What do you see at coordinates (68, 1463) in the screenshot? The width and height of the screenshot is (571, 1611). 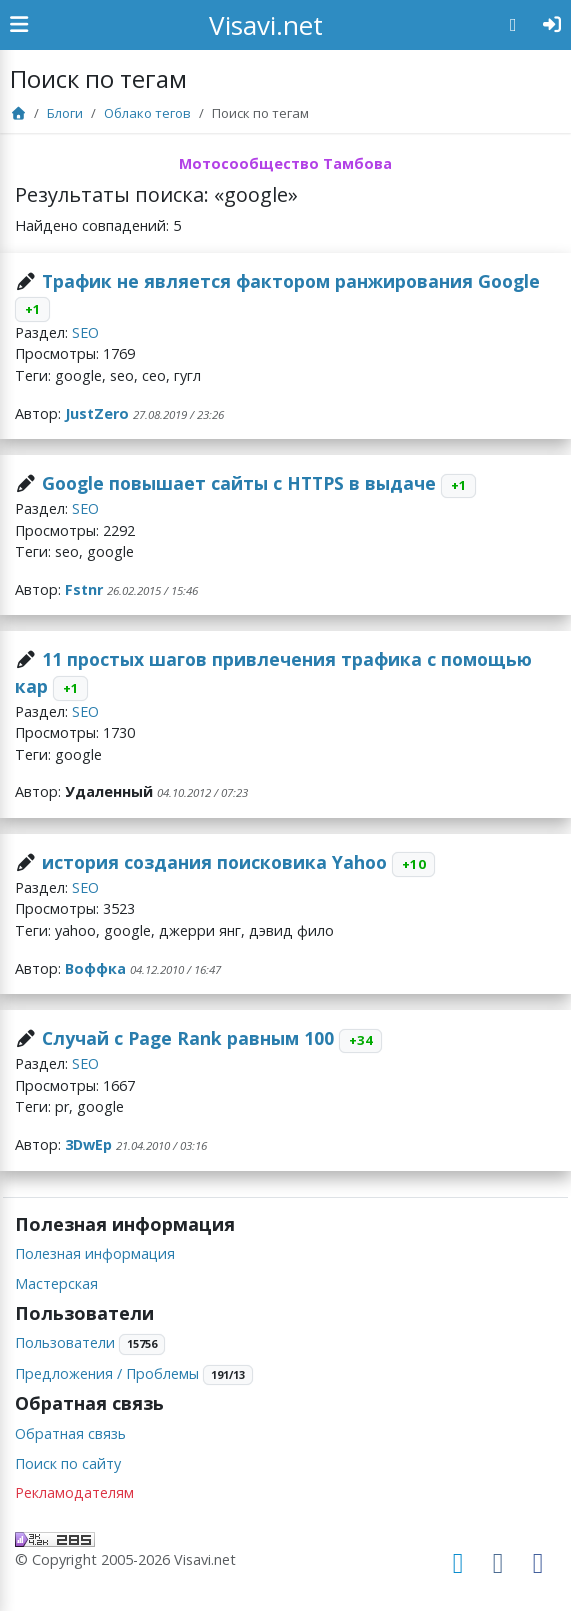 I see `Поиск по сайту` at bounding box center [68, 1463].